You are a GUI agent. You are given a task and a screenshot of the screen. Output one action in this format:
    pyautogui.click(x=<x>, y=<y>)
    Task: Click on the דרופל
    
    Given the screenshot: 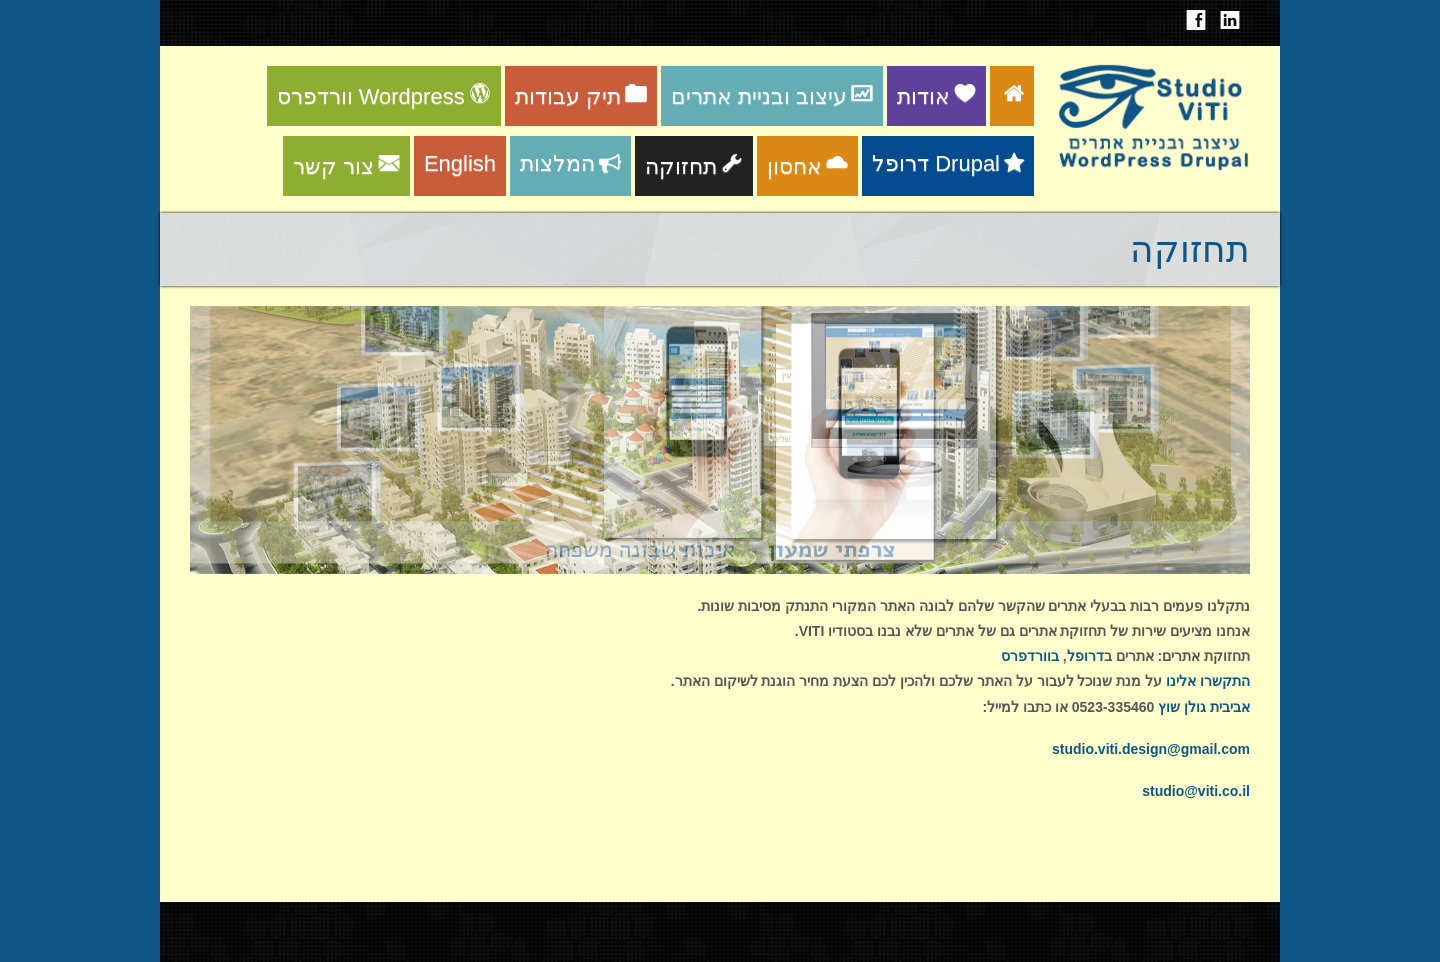 What is the action you would take?
    pyautogui.click(x=1085, y=656)
    